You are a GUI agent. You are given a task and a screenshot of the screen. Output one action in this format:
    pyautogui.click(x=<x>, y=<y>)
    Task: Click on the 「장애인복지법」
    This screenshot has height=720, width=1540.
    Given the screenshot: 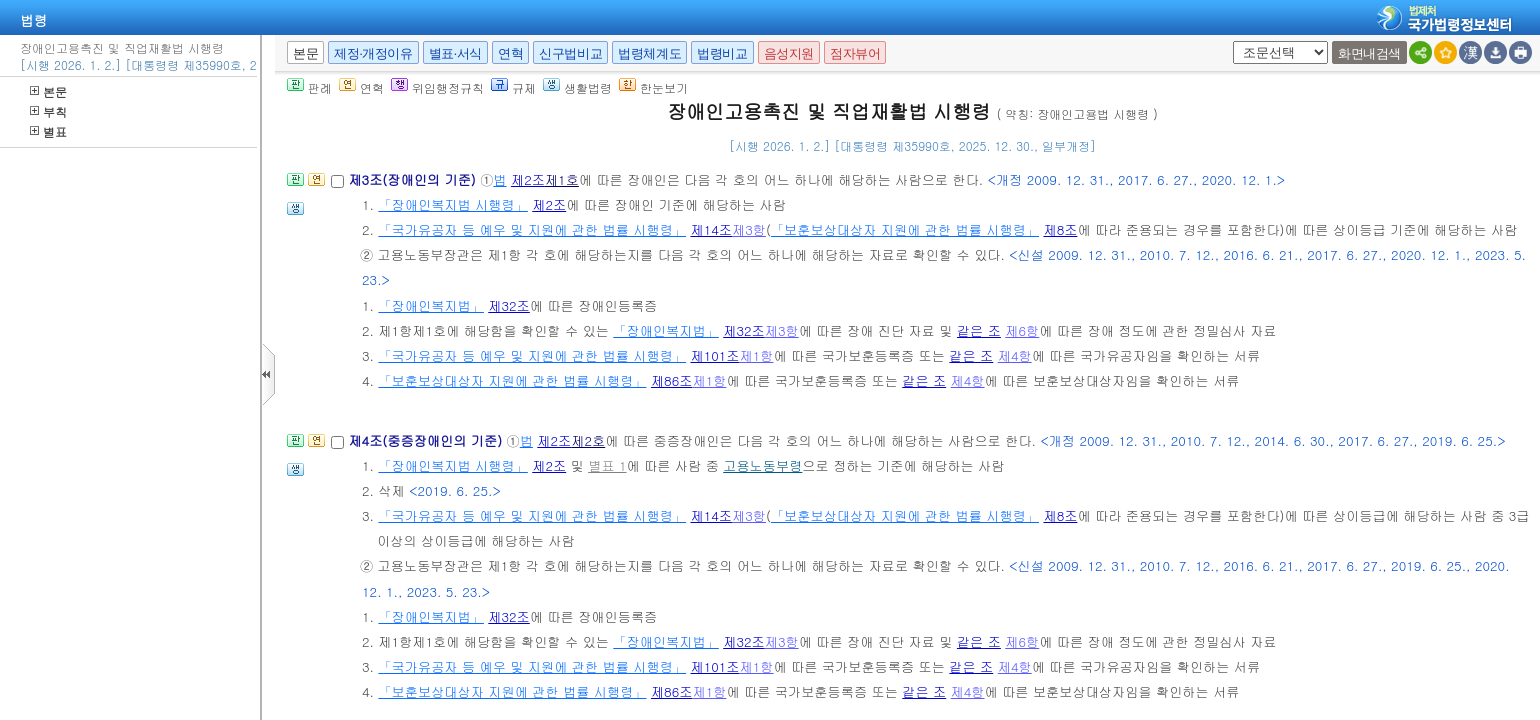 What is the action you would take?
    pyautogui.click(x=431, y=305)
    